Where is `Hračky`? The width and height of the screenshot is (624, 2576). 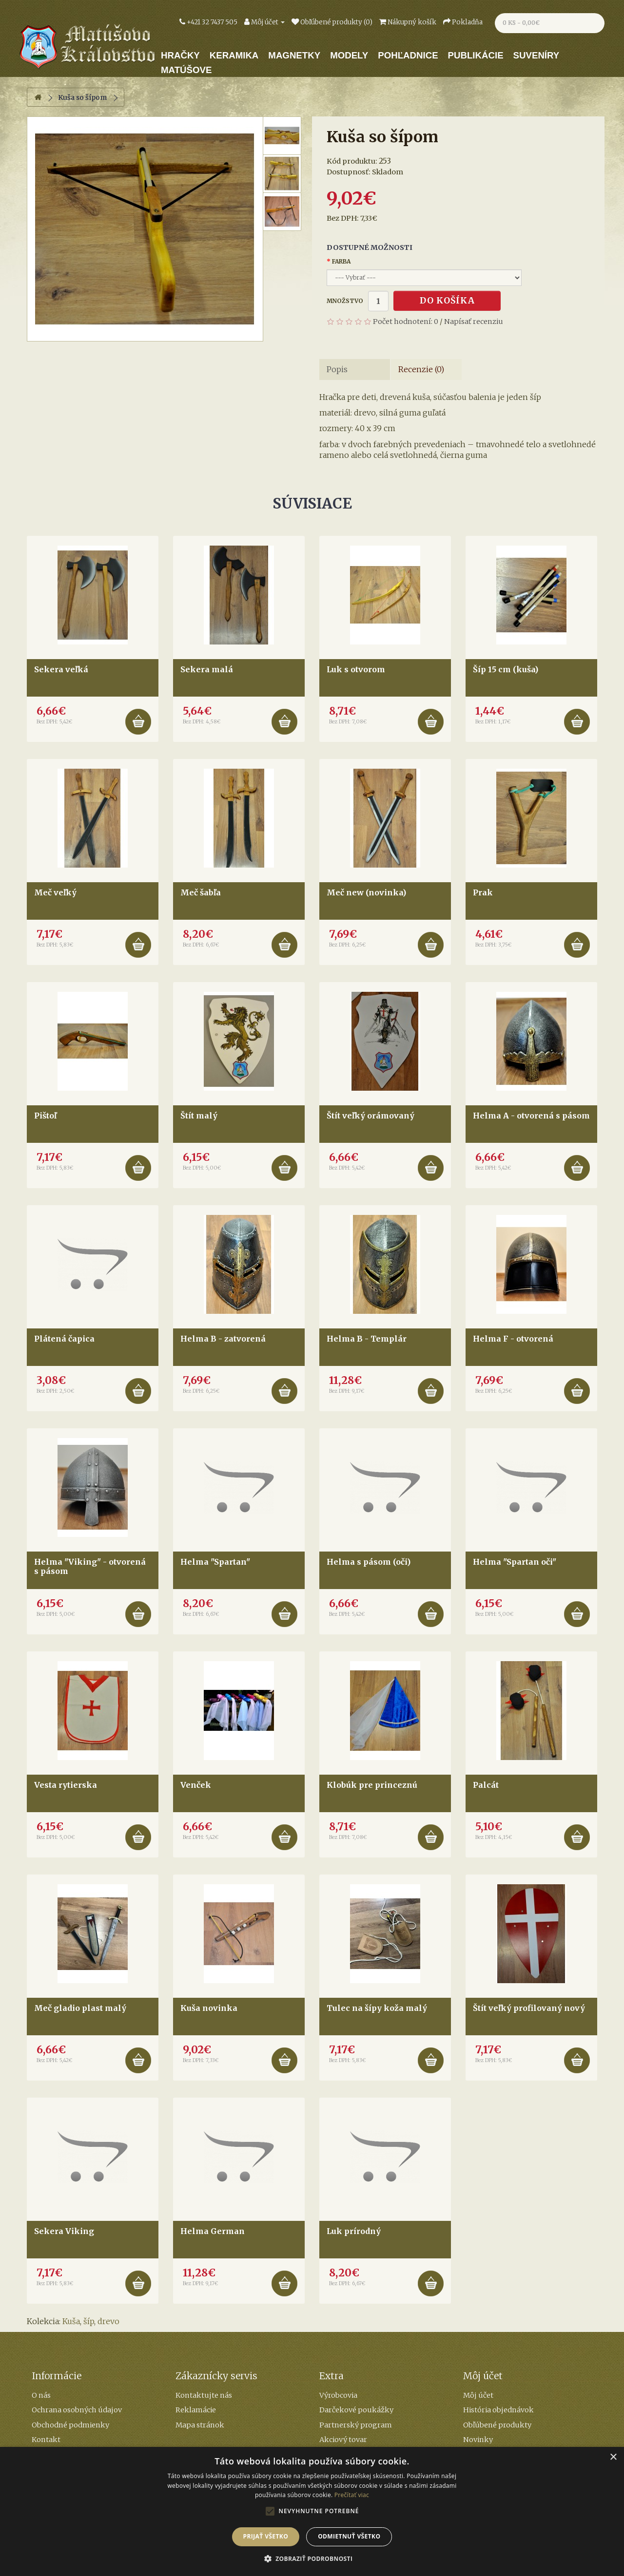
Hračky is located at coordinates (180, 55).